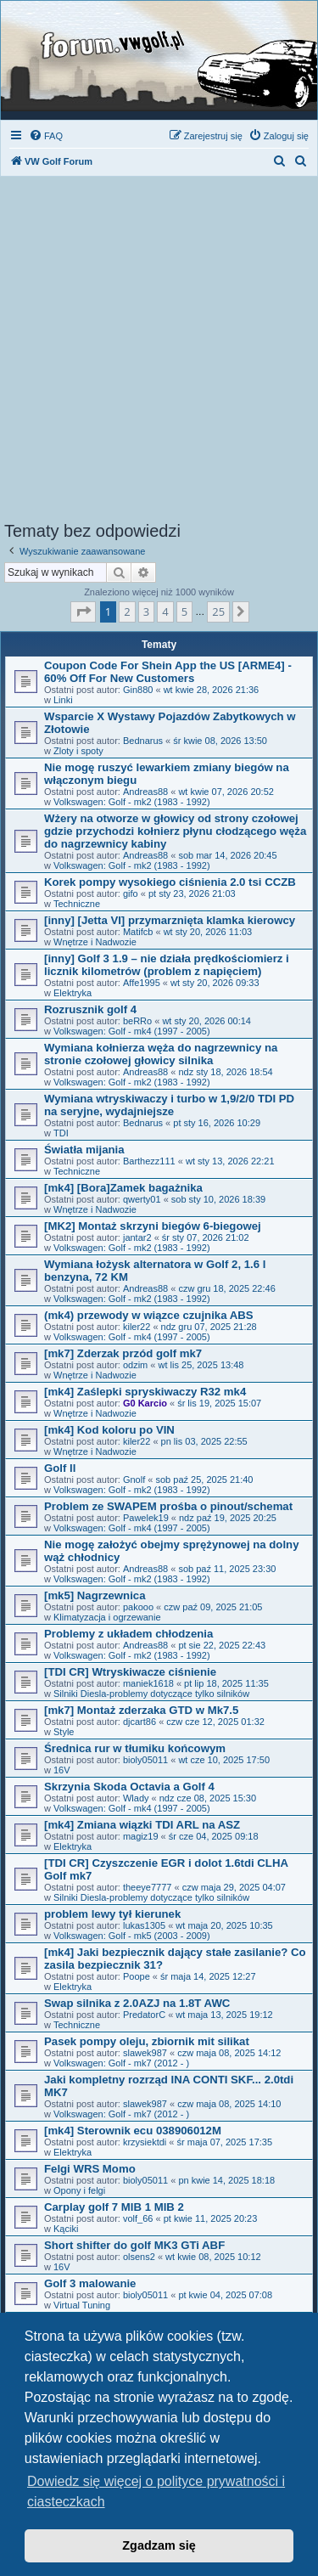 This screenshot has height=2576, width=318. What do you see at coordinates (131, 1936) in the screenshot?
I see `Volkswagen: Golf - mk5 (2003 - 2009)` at bounding box center [131, 1936].